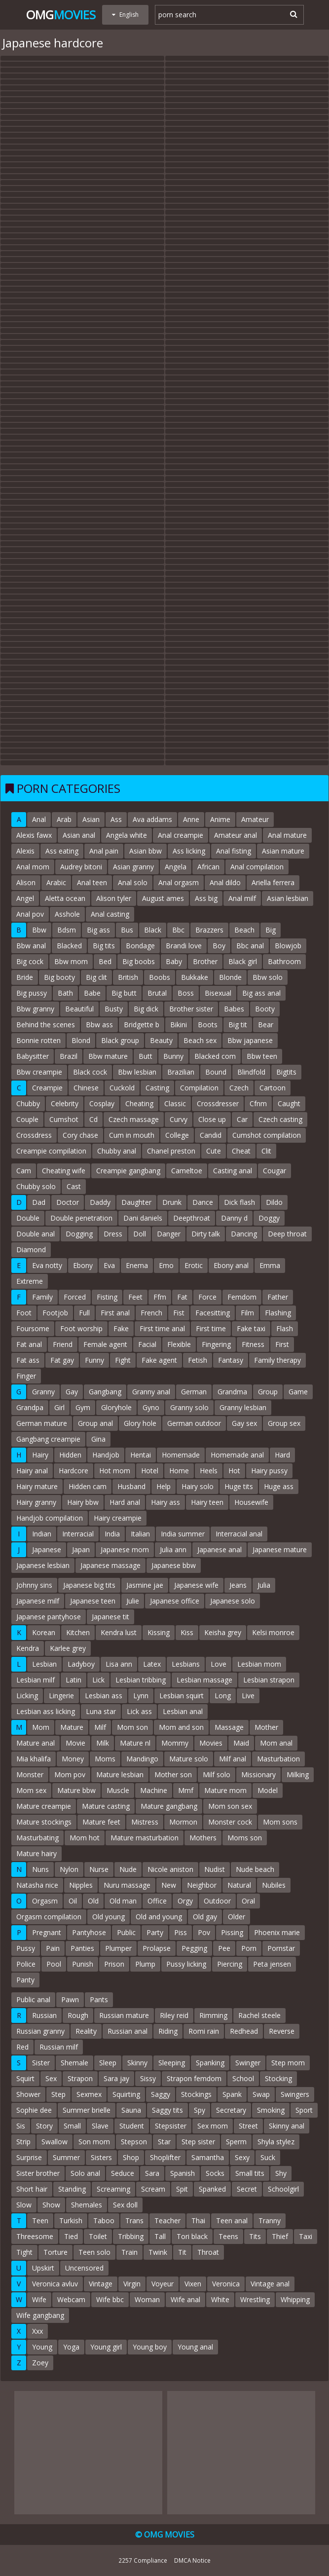  Describe the element at coordinates (237, 1024) in the screenshot. I see `Big tit` at that location.